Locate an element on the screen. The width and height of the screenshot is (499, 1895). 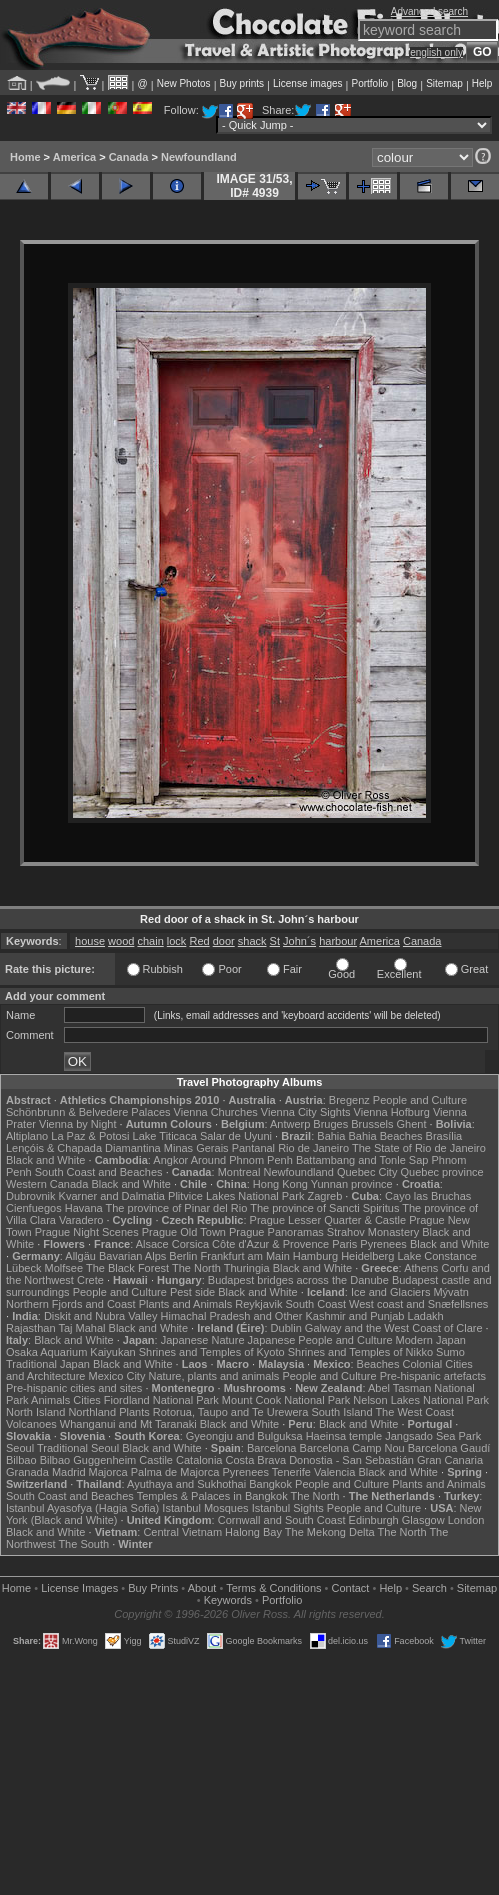
Whanganui and Mt Taranaki is located at coordinates (128, 1424).